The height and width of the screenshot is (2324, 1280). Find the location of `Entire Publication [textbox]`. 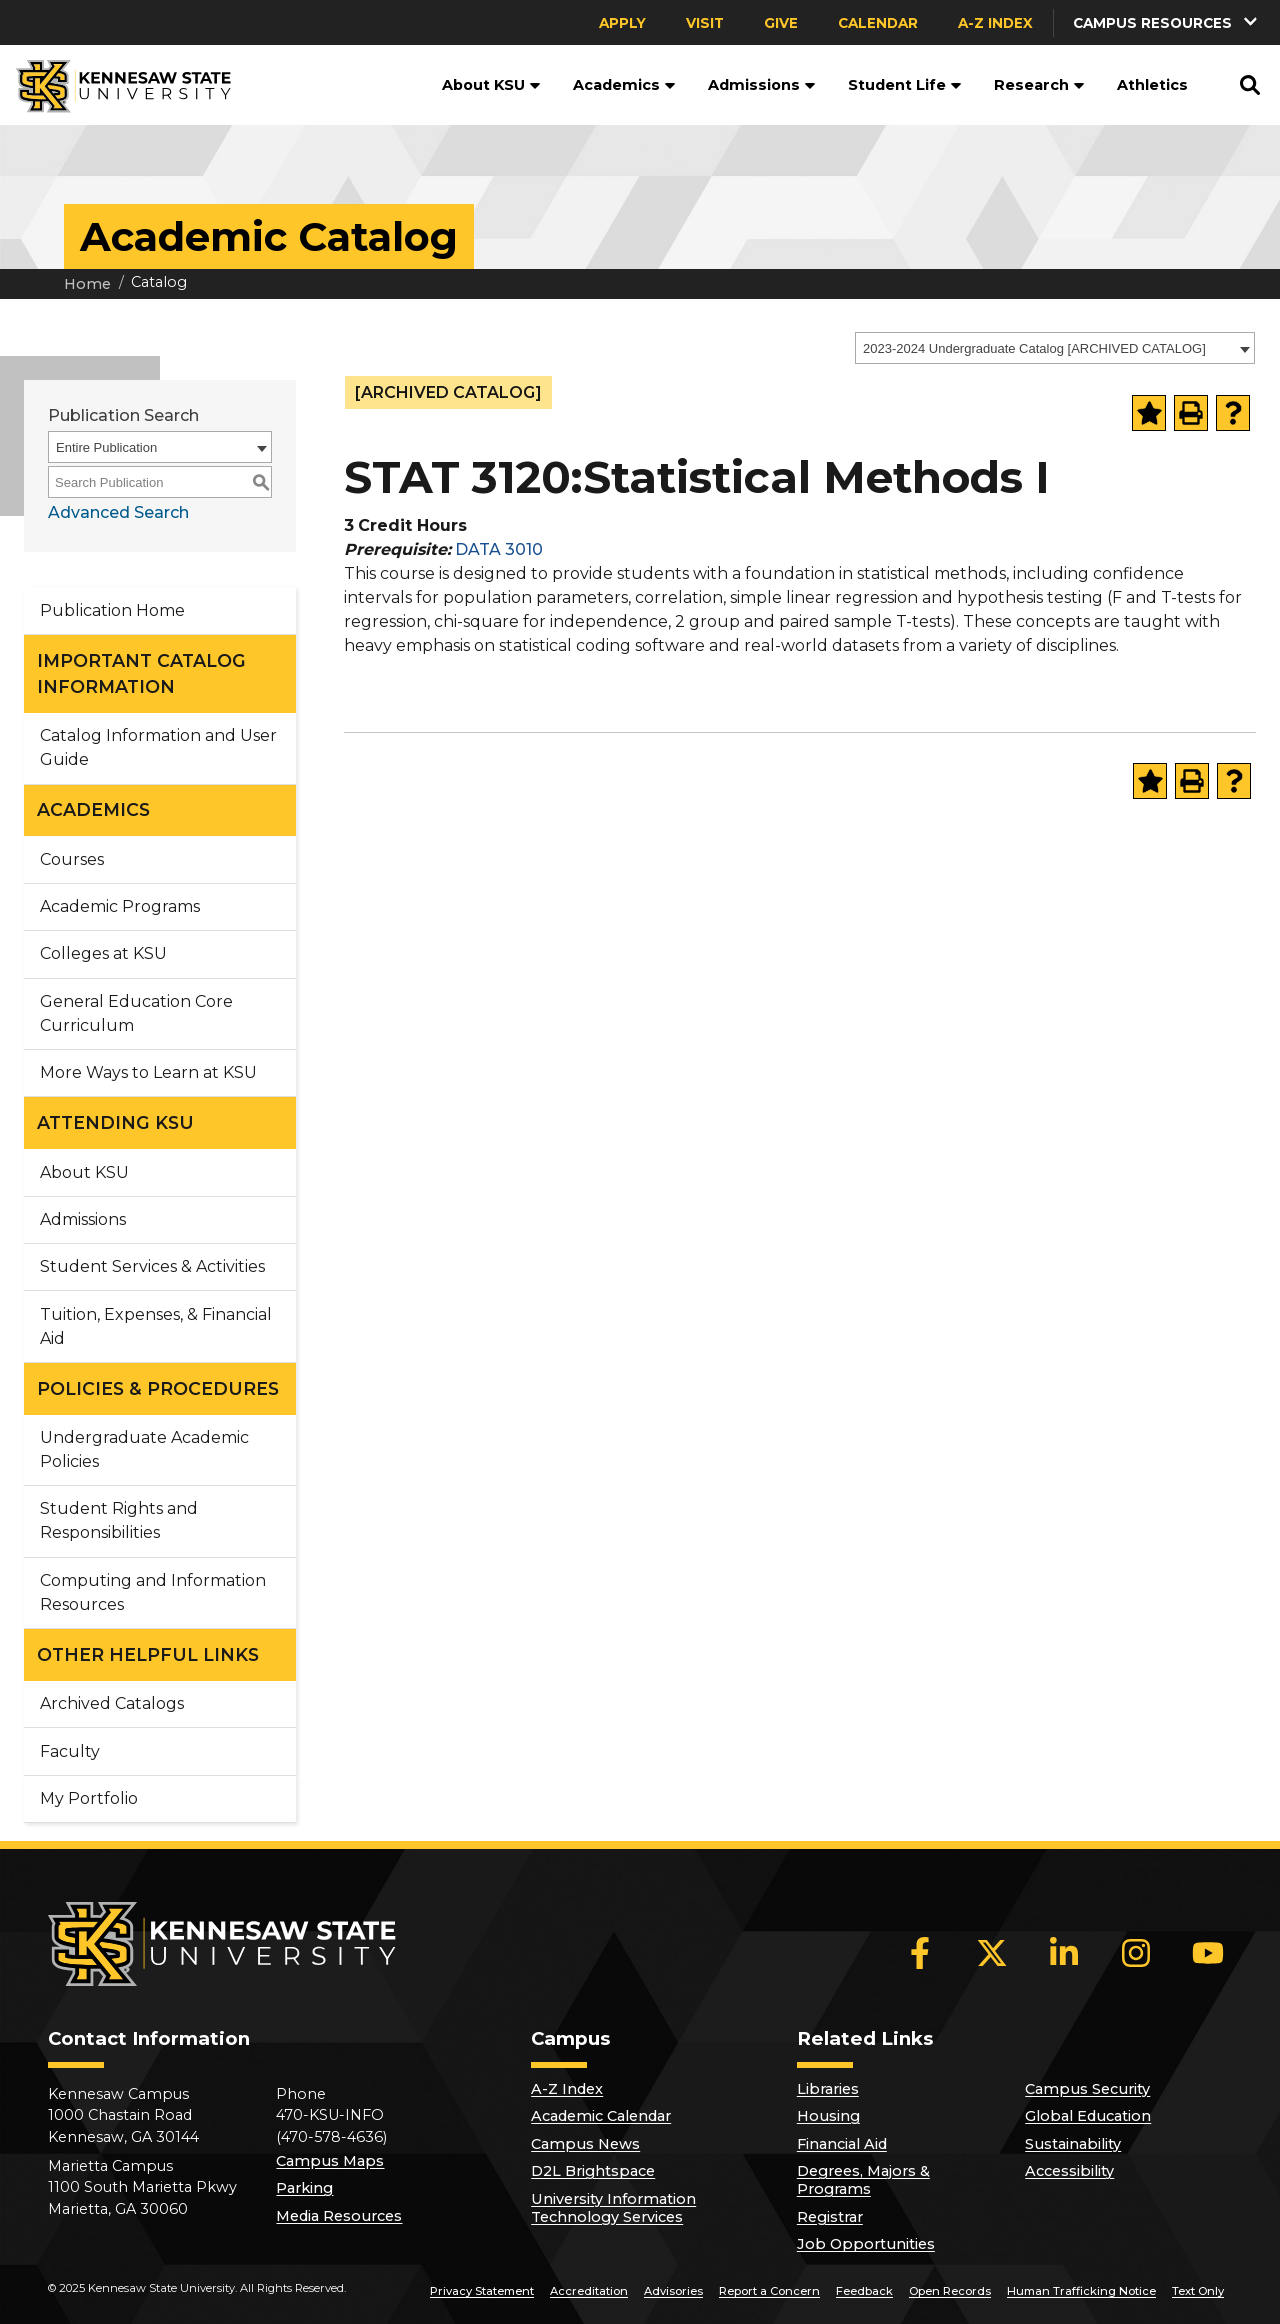

Entire Publication [textbox] is located at coordinates (106, 447).